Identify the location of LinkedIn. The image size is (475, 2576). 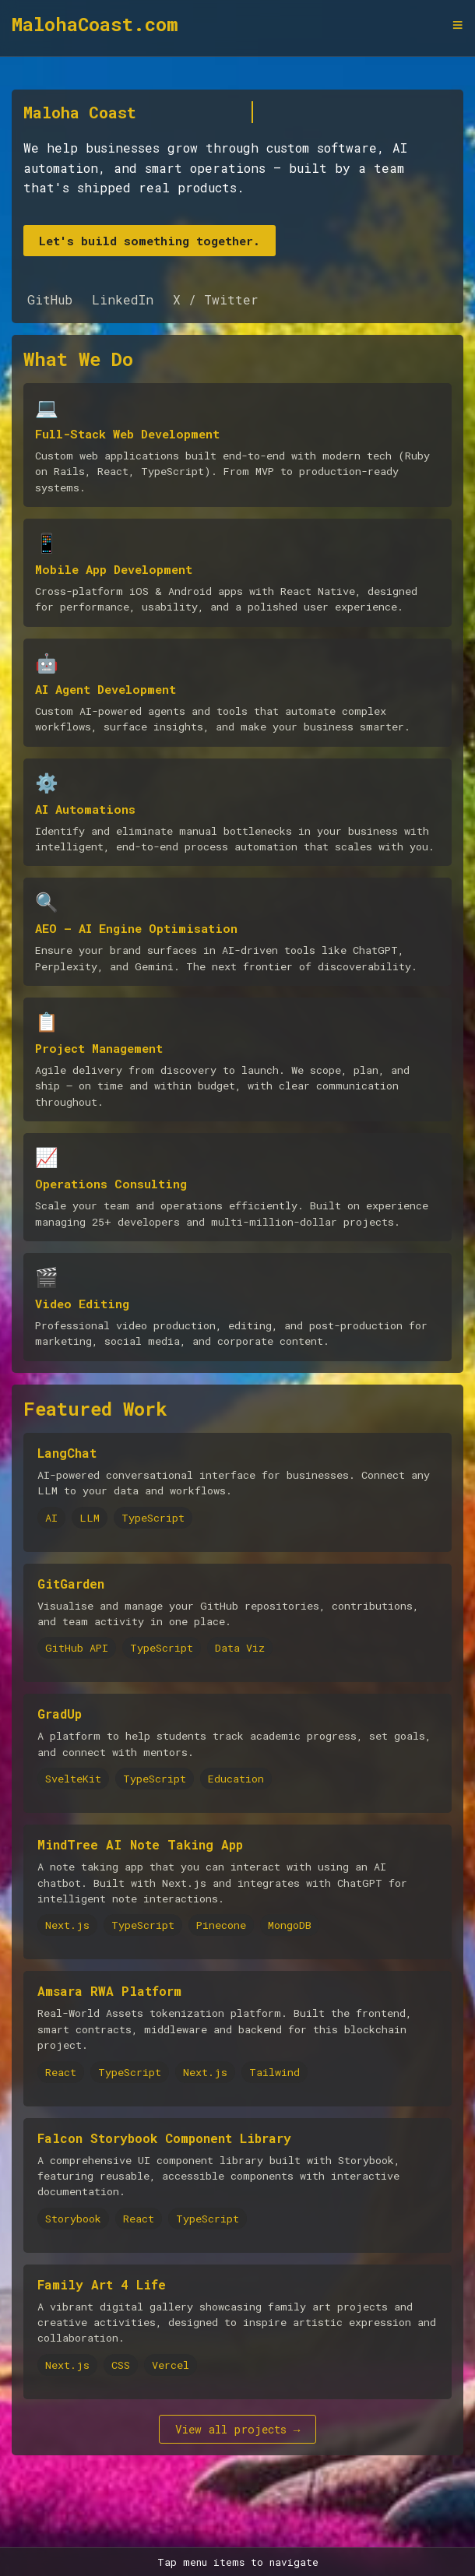
(122, 299).